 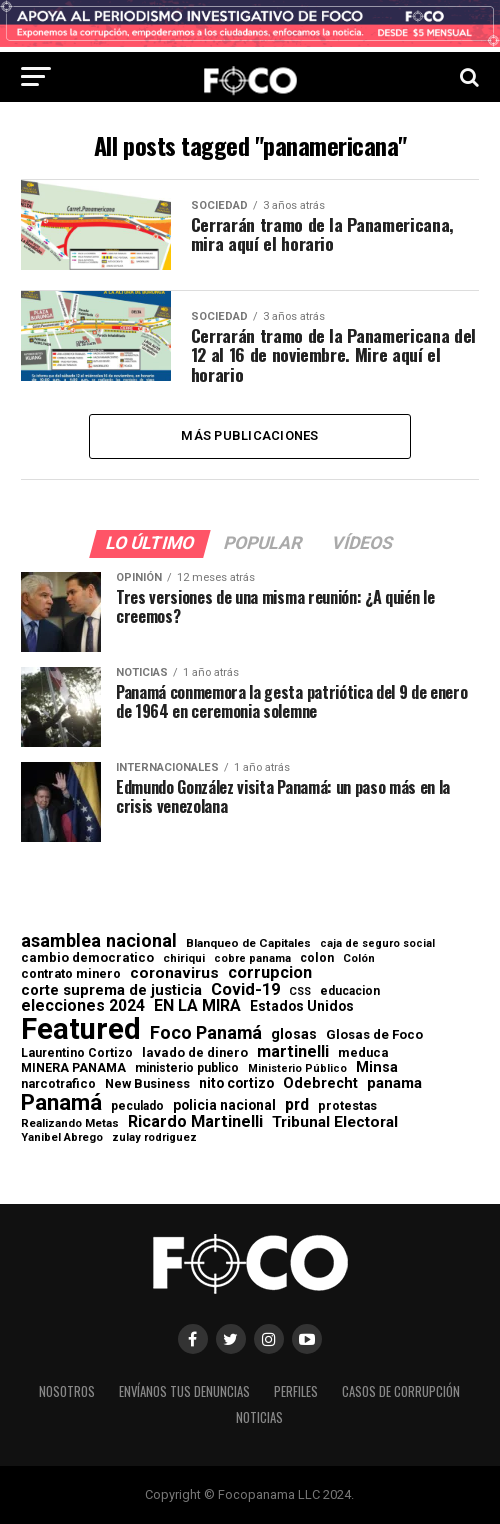 I want to click on policia nacional [policia nacional (99 elementos)], so click(x=224, y=1106).